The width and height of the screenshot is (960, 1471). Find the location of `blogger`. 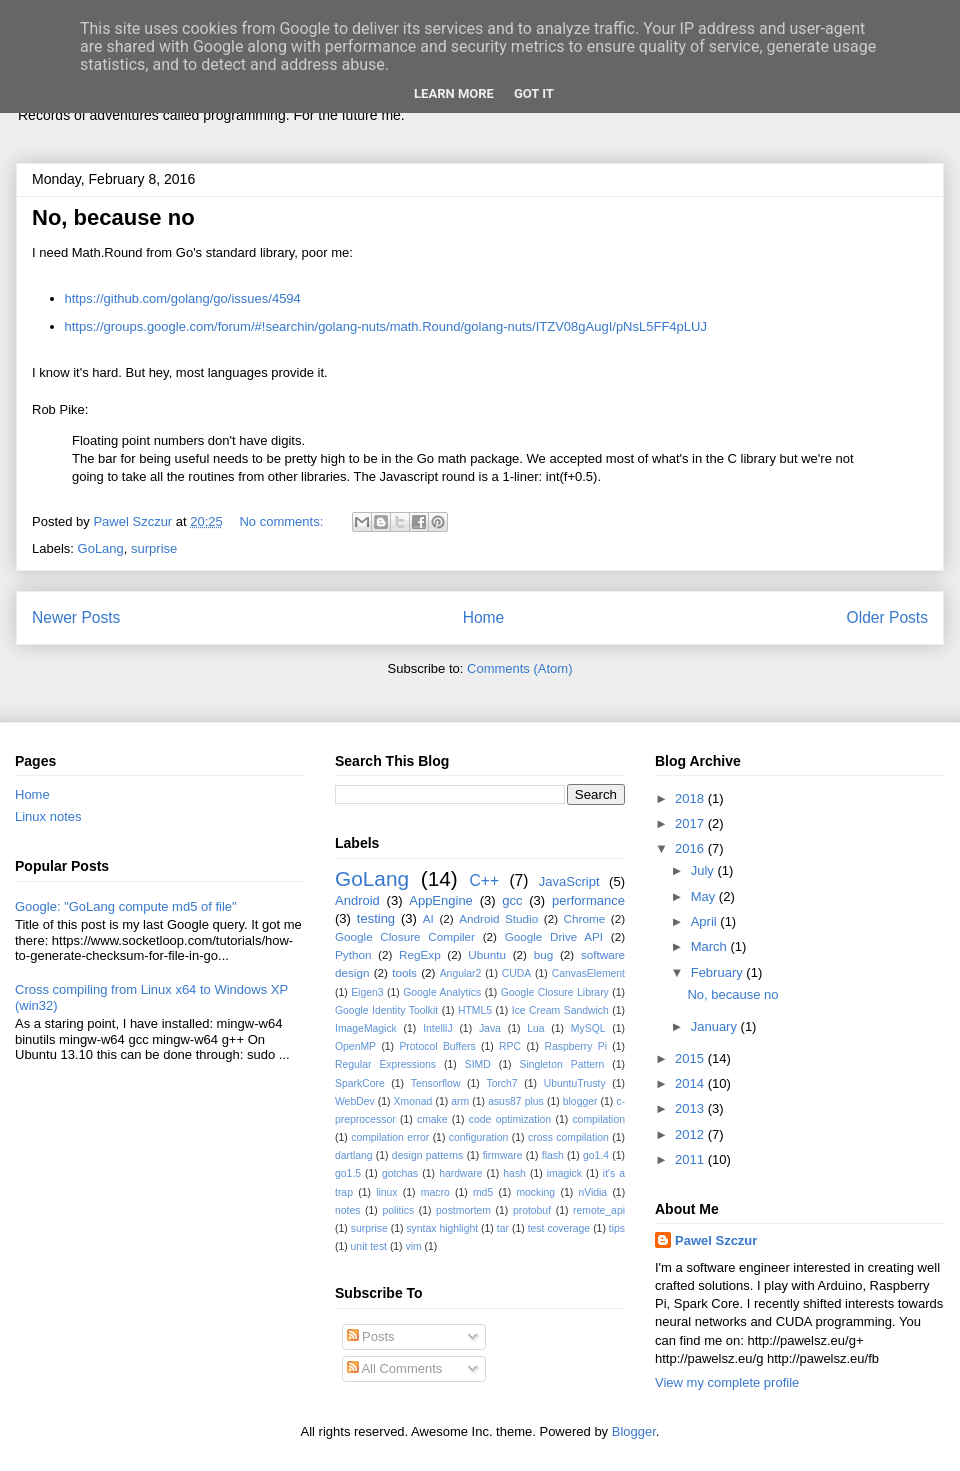

blogger is located at coordinates (580, 1101).